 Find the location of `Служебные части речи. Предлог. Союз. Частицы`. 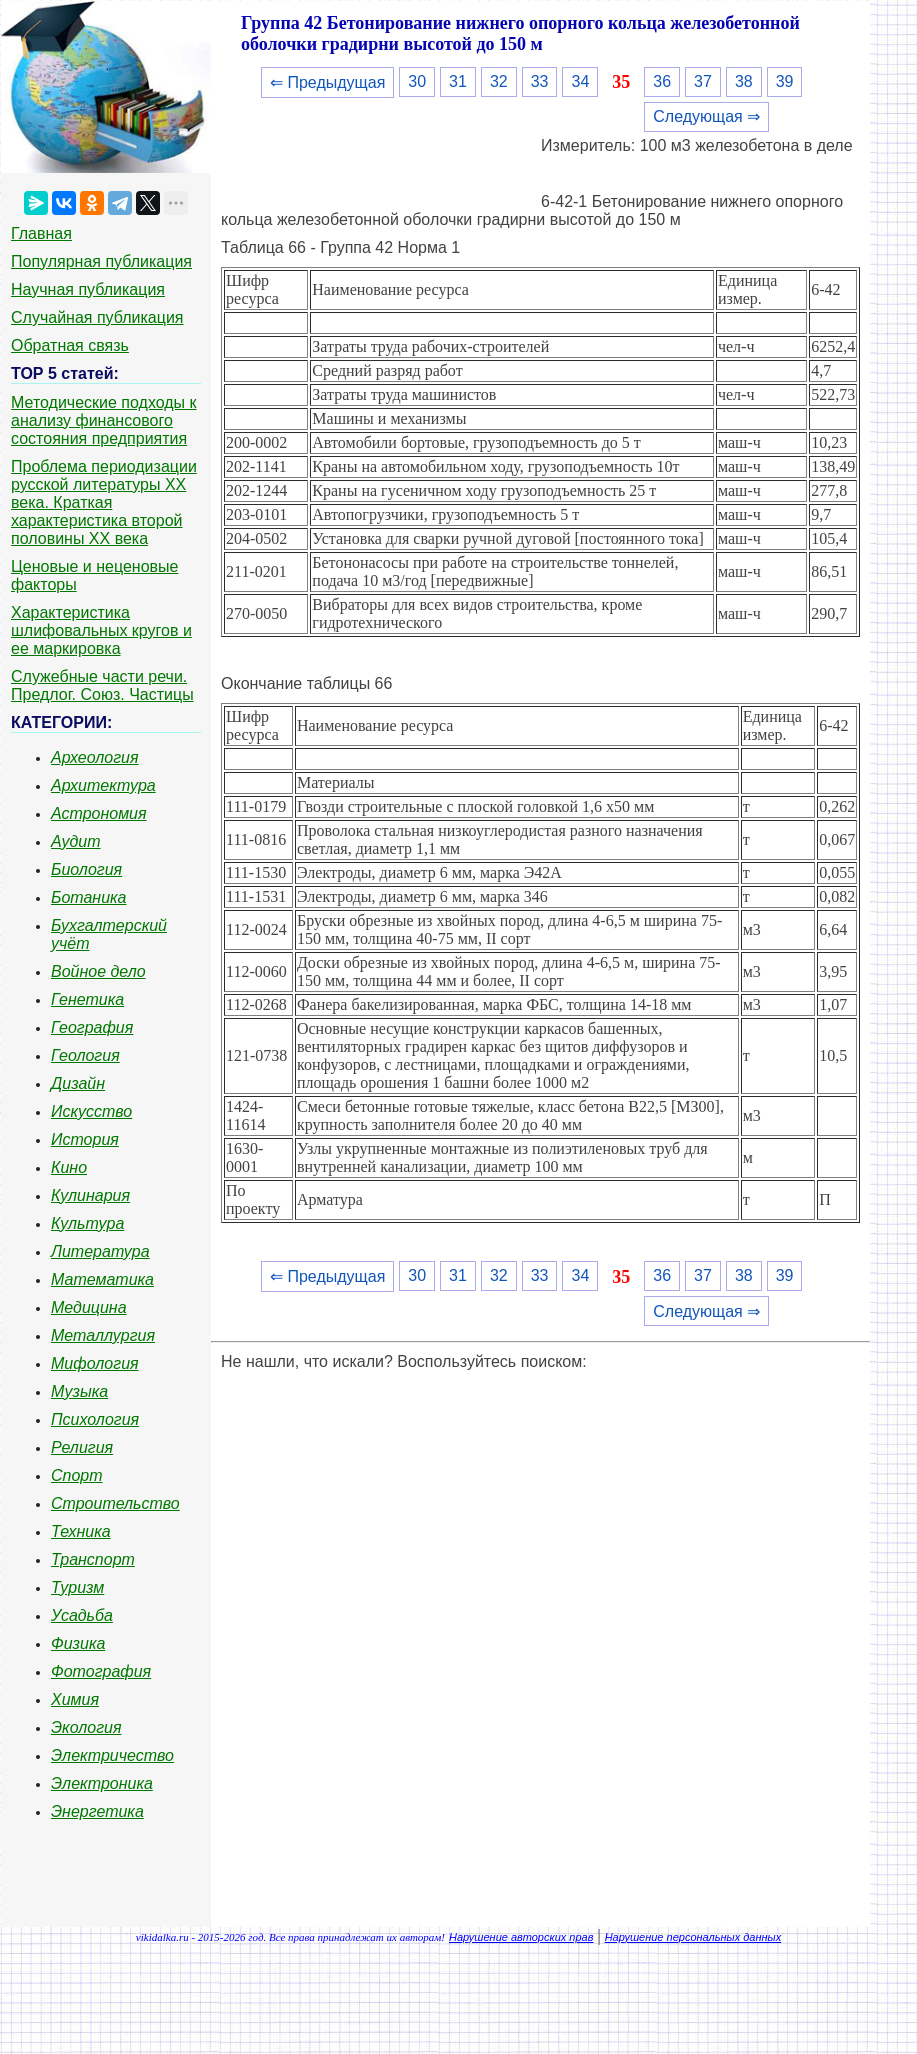

Служебные части речи. Предлог. Союз. Частицы is located at coordinates (102, 685).